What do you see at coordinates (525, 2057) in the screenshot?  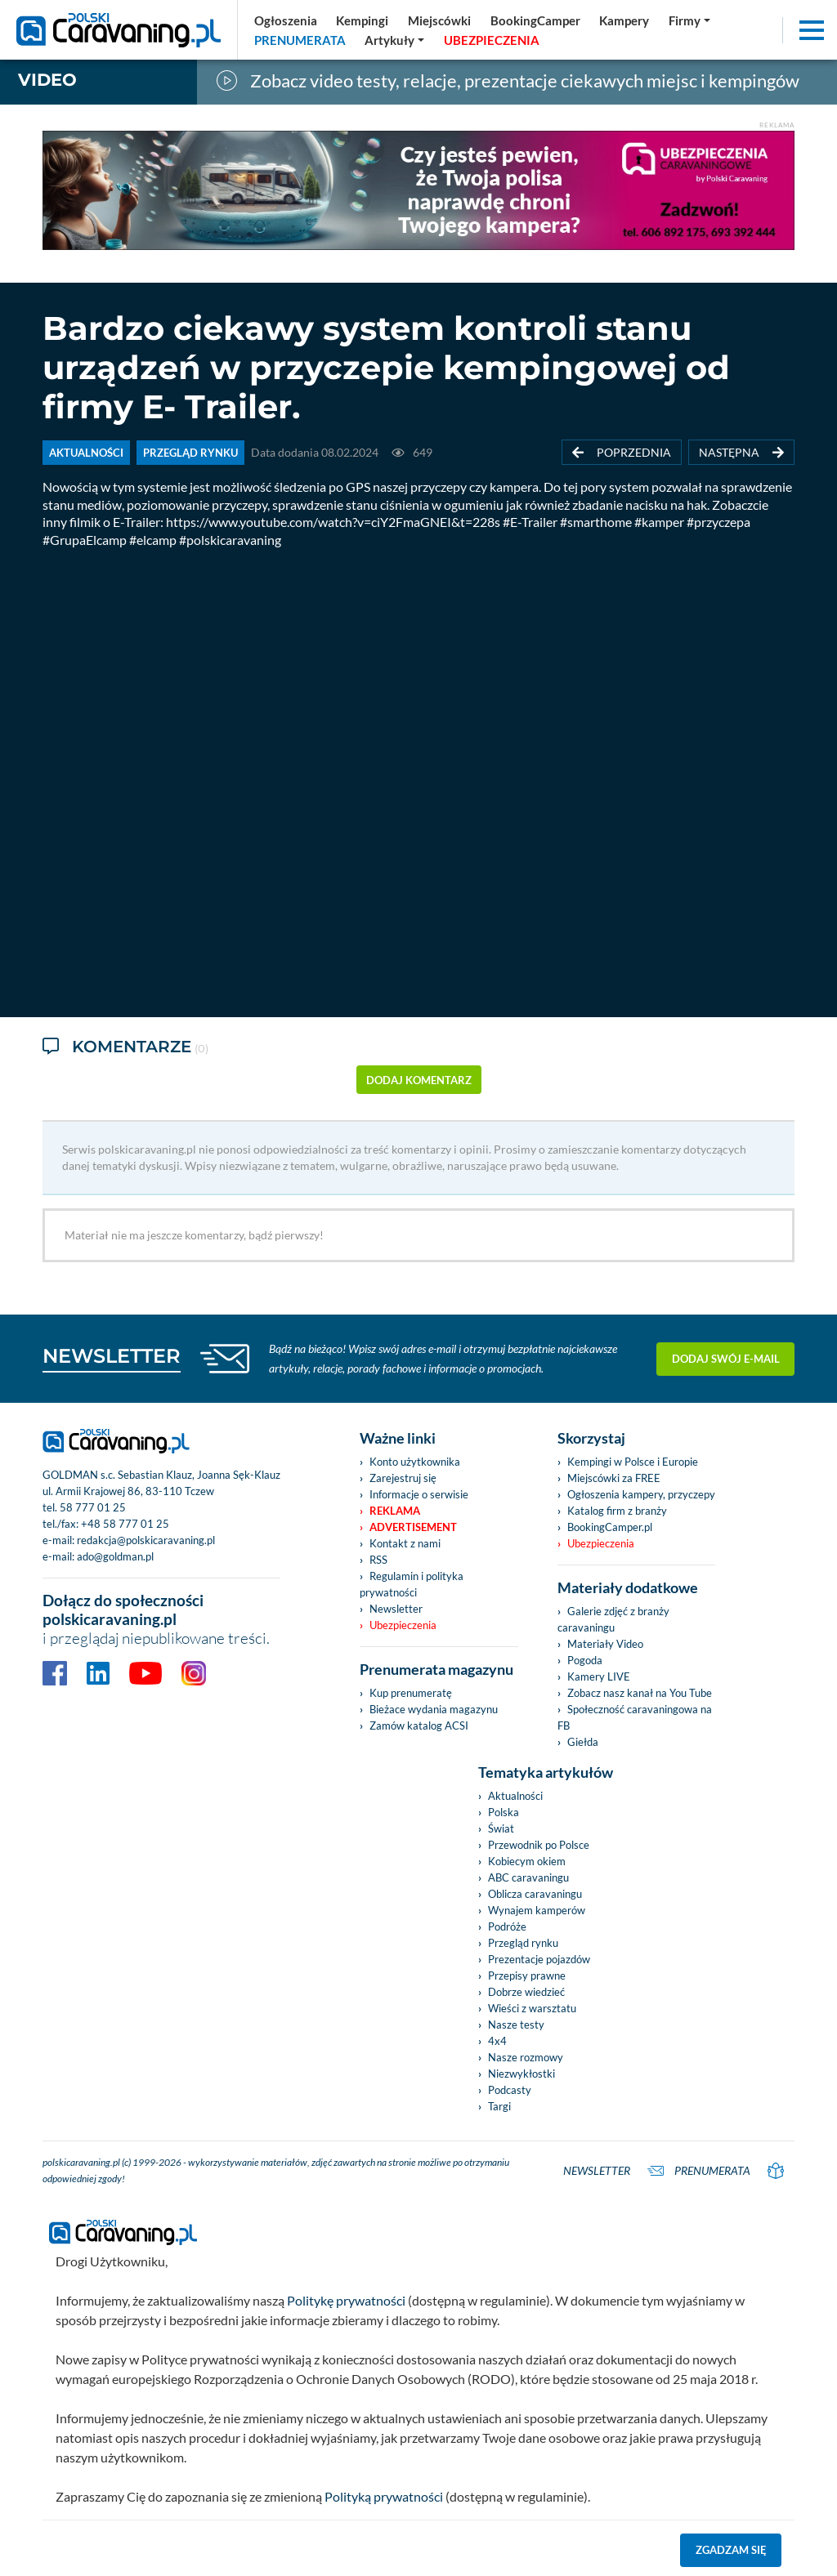 I see `Nasze rozmowy` at bounding box center [525, 2057].